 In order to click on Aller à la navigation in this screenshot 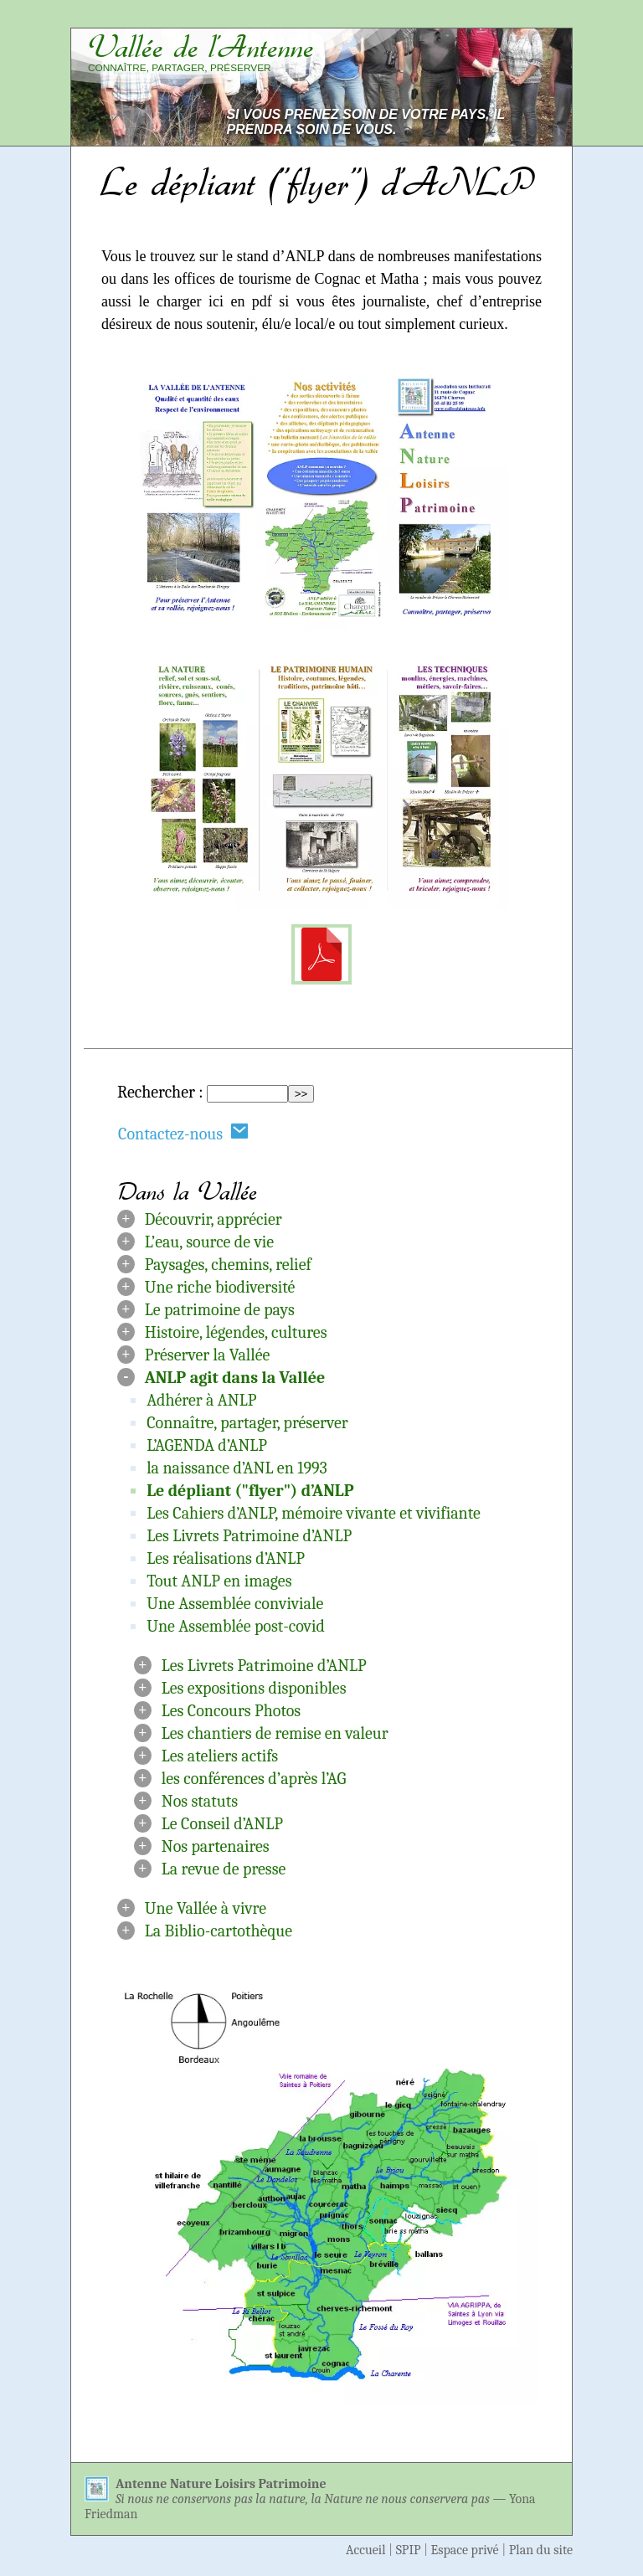, I will do `click(496, 18)`.